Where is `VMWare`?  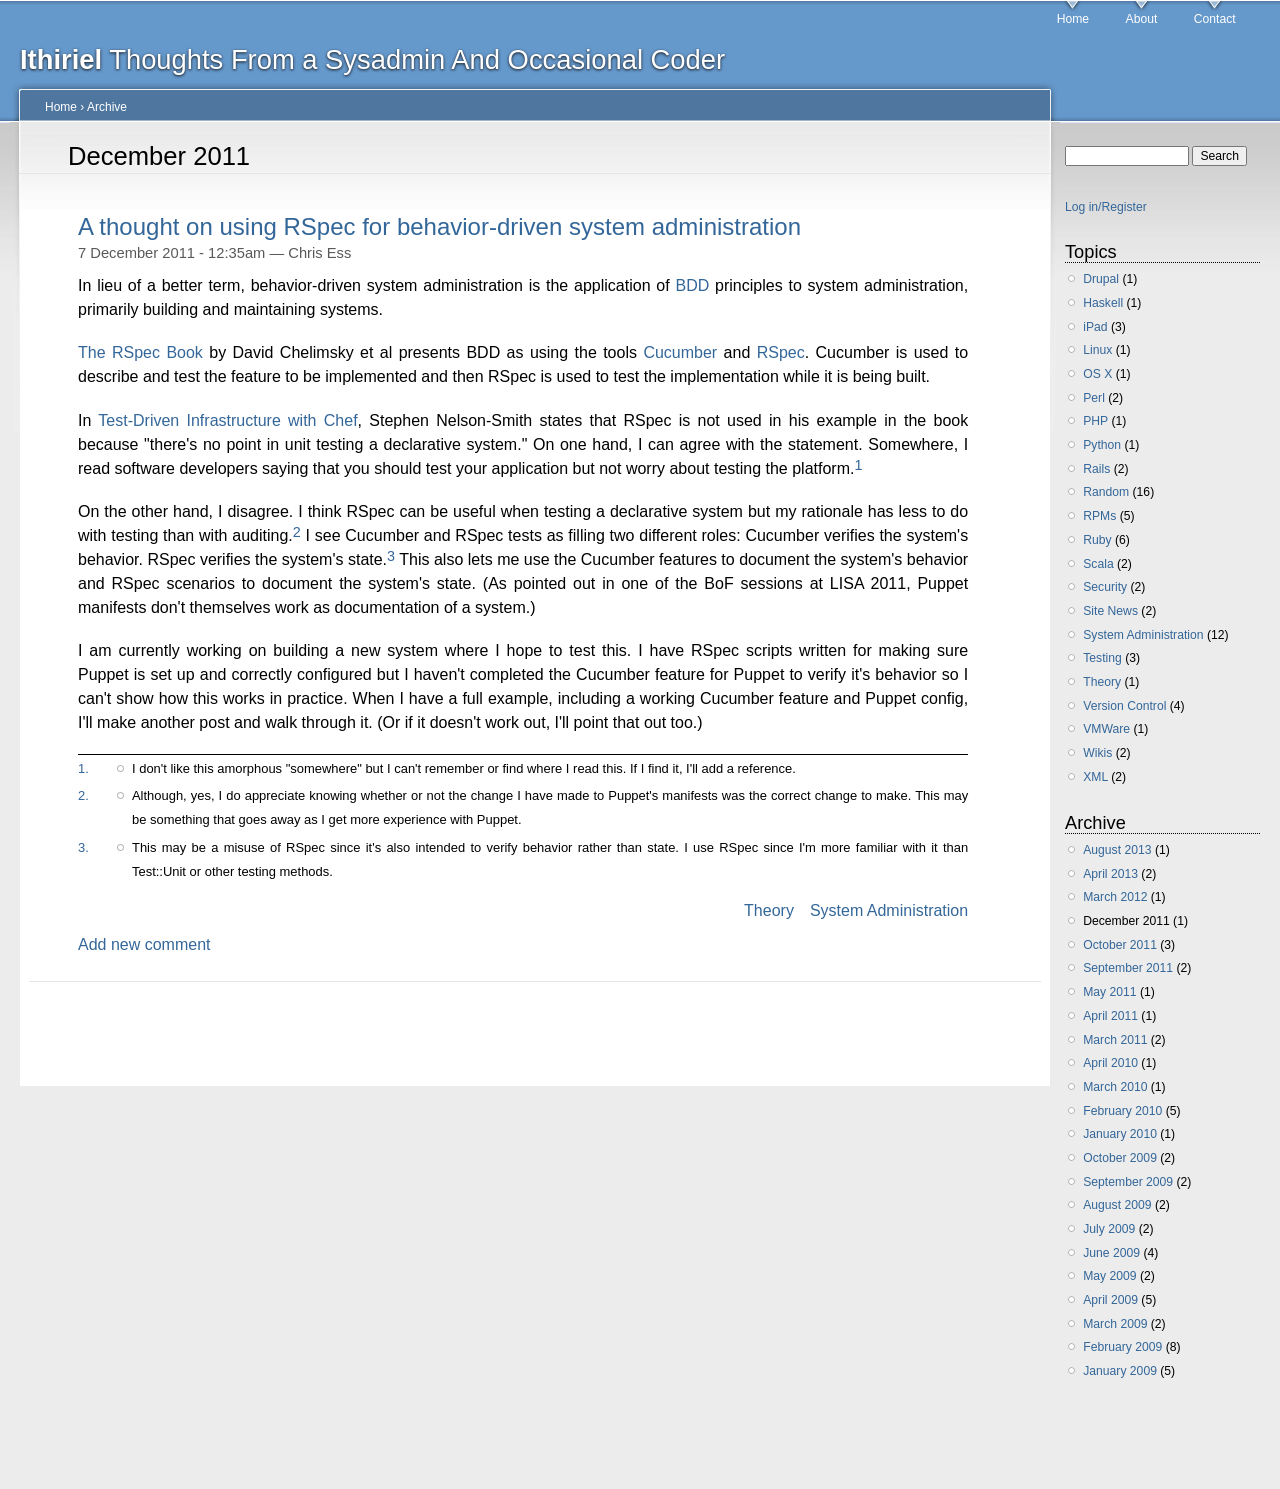 VMWare is located at coordinates (1106, 729).